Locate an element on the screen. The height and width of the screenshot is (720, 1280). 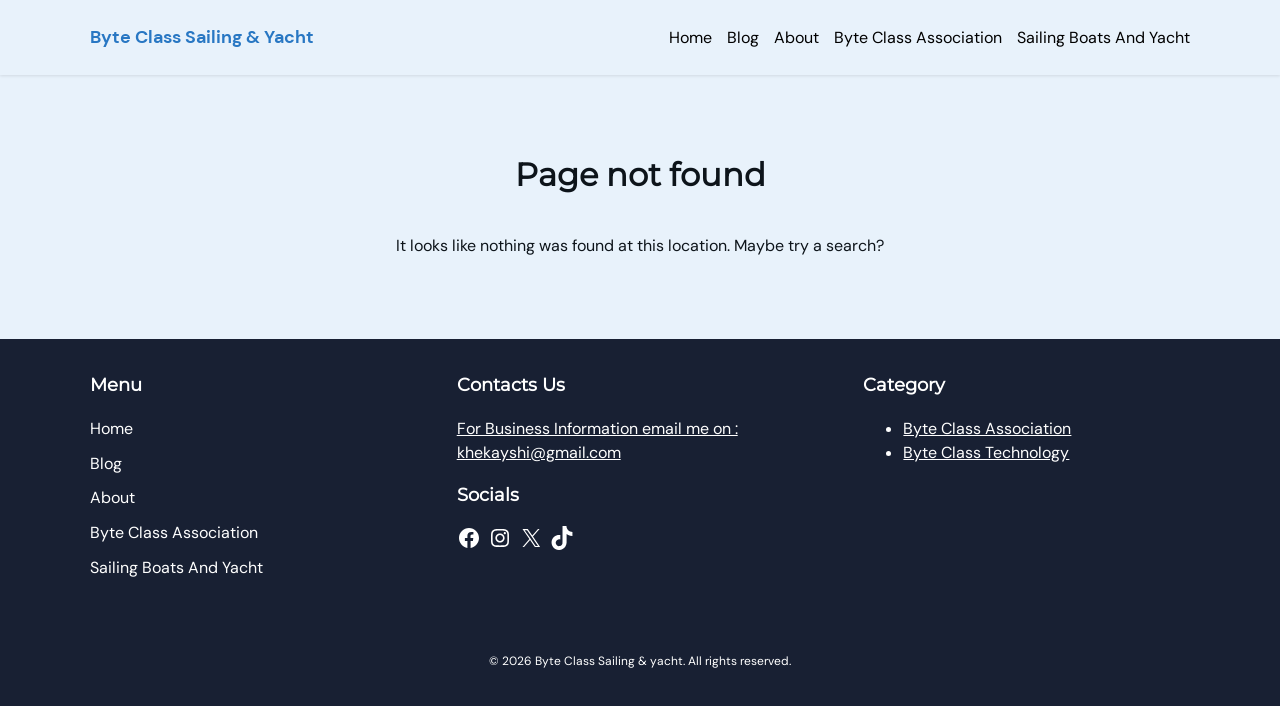
Byte Class Technology is located at coordinates (986, 452).